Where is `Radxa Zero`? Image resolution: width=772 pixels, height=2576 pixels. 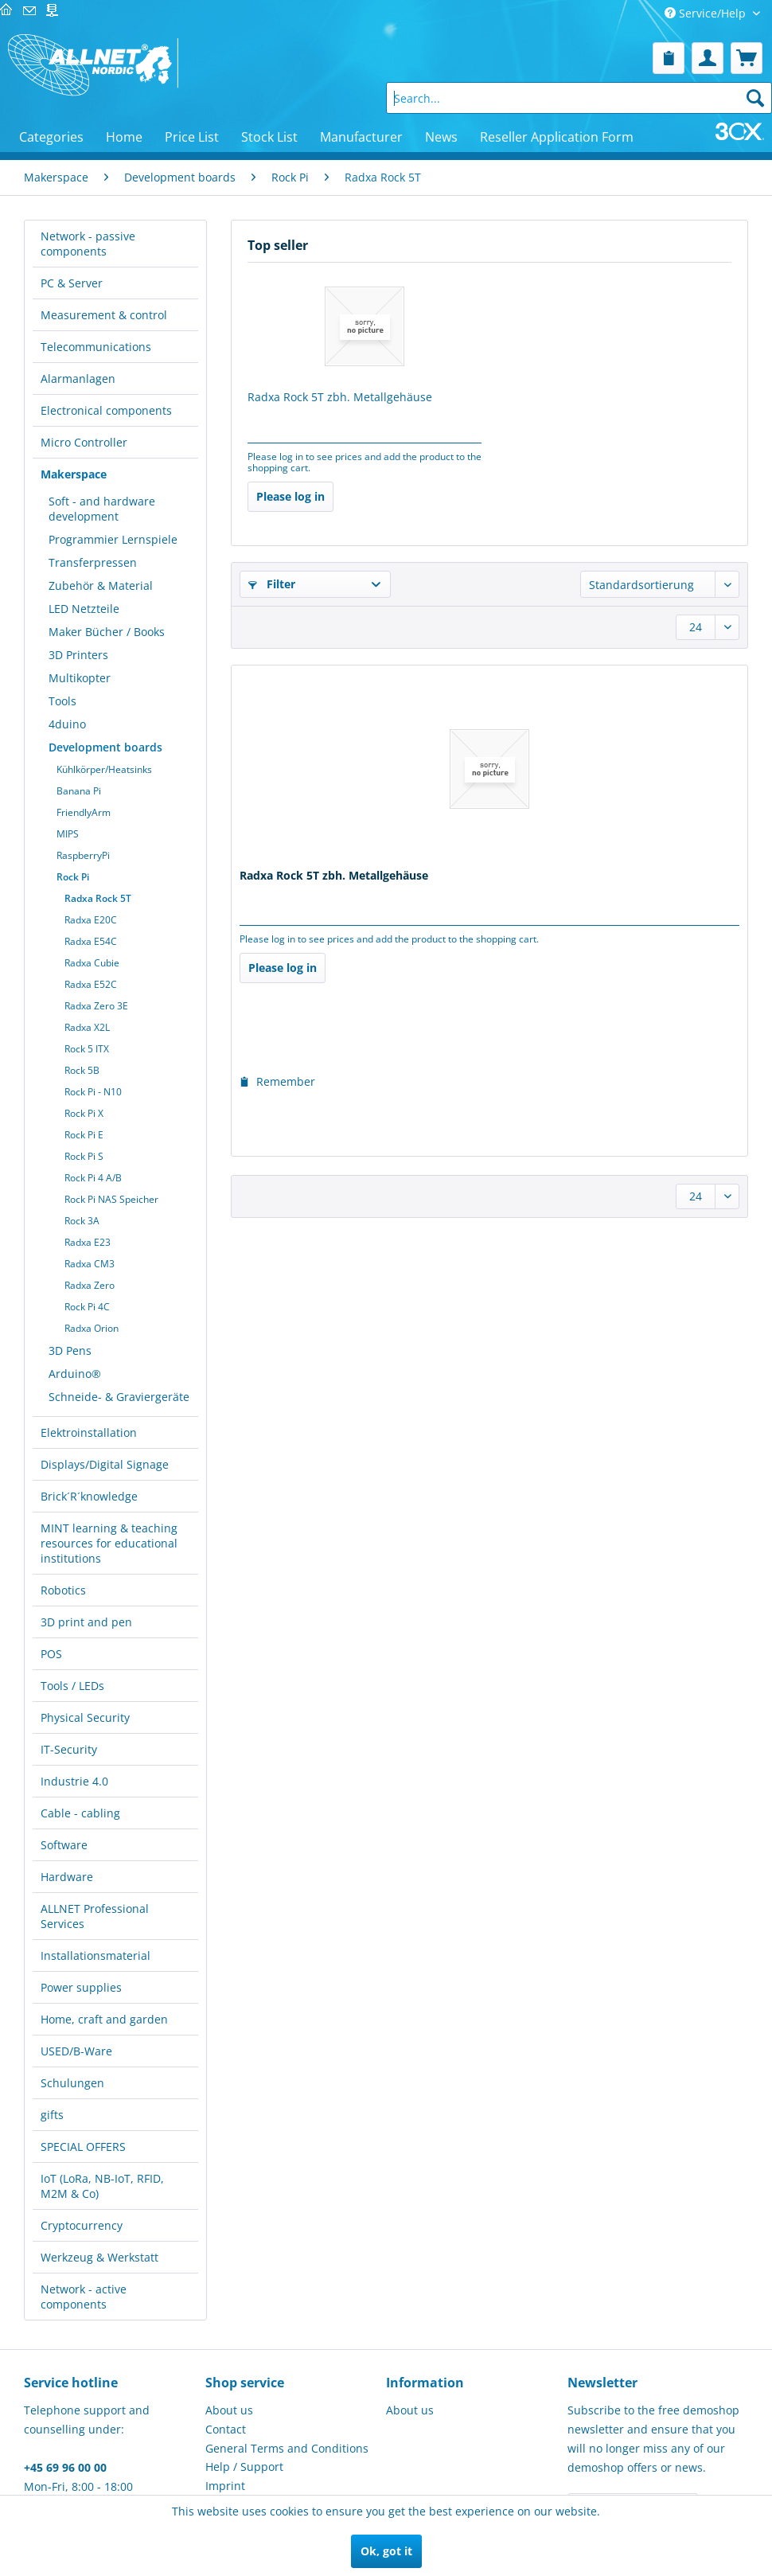 Radxa Zero is located at coordinates (89, 1285).